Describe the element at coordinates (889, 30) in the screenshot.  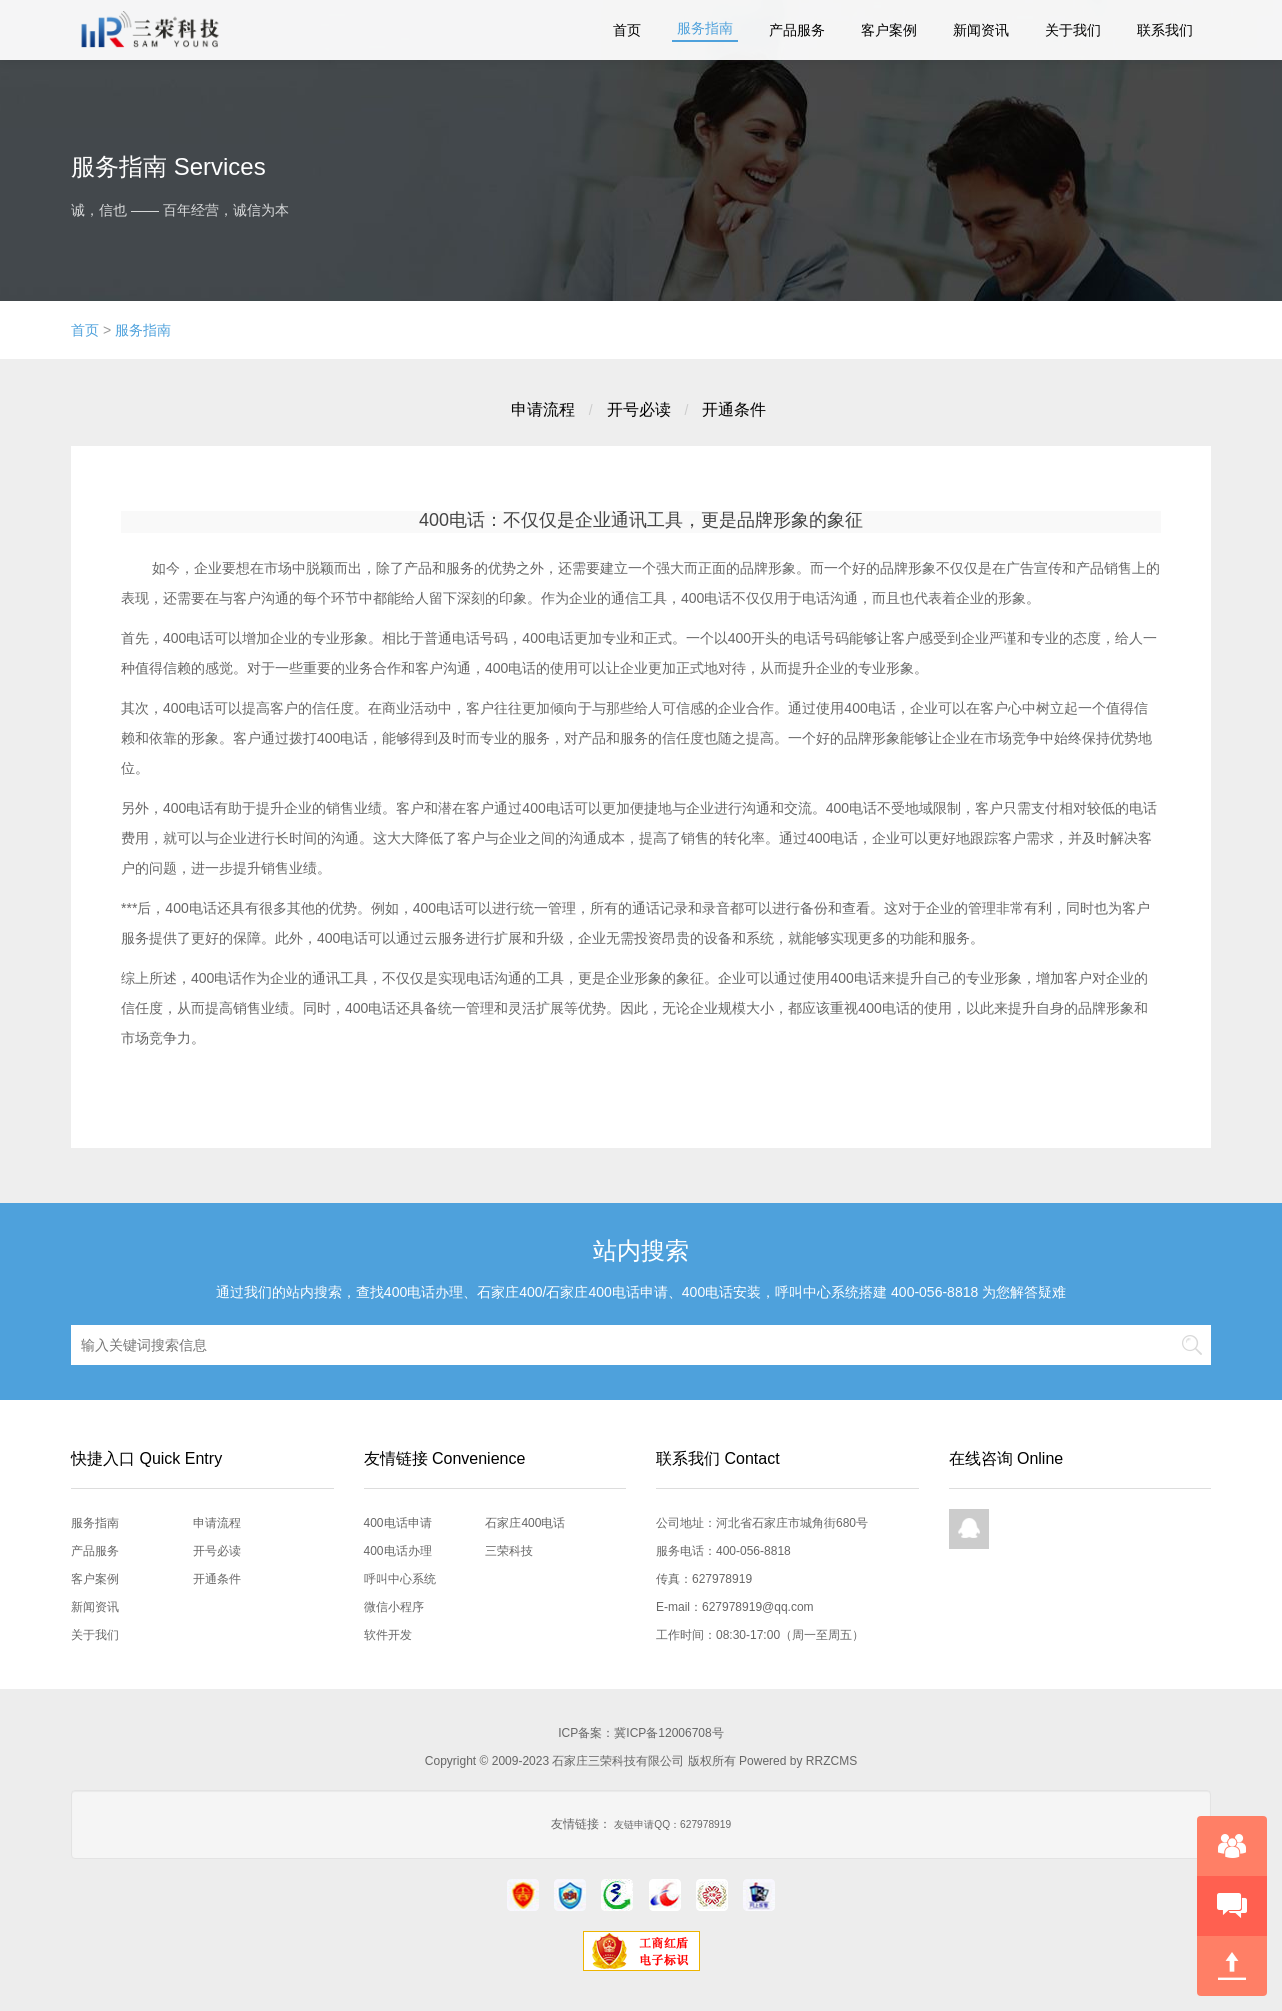
I see `客户案例` at that location.